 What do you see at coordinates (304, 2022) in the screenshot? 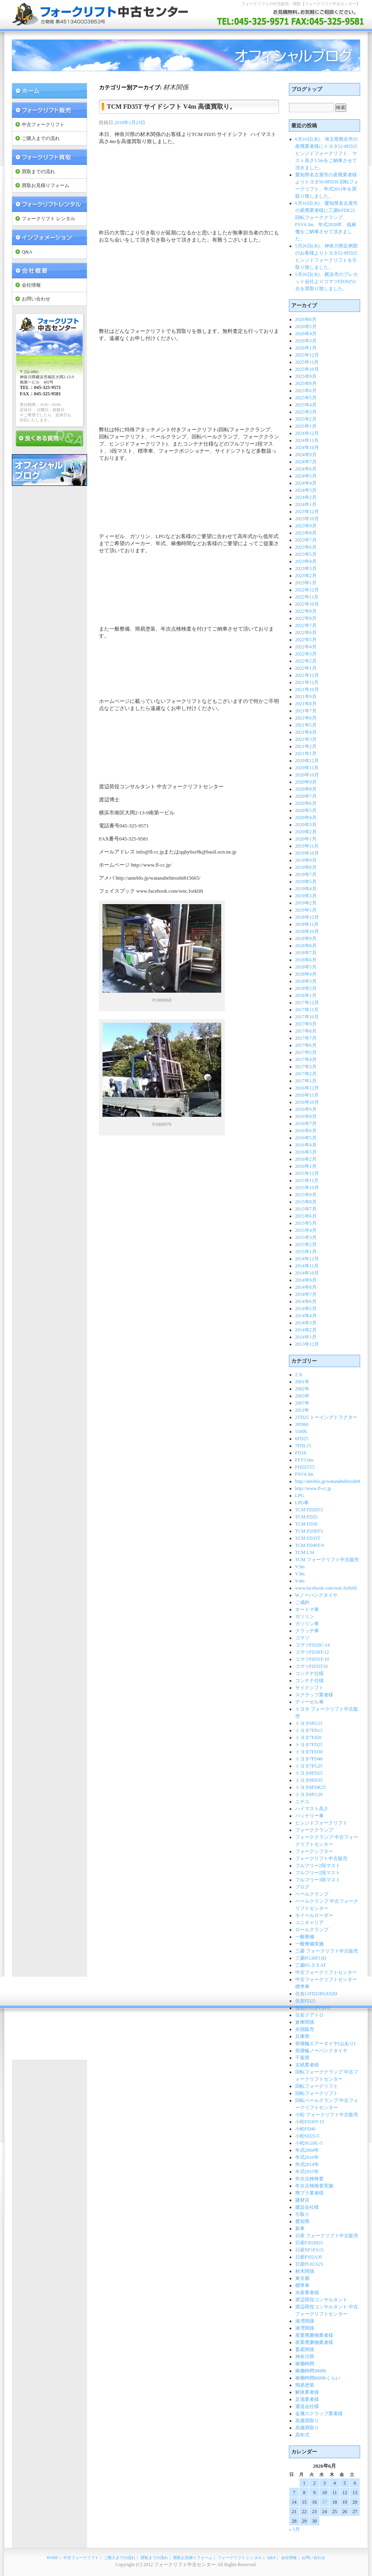
I see `倉庫関係` at bounding box center [304, 2022].